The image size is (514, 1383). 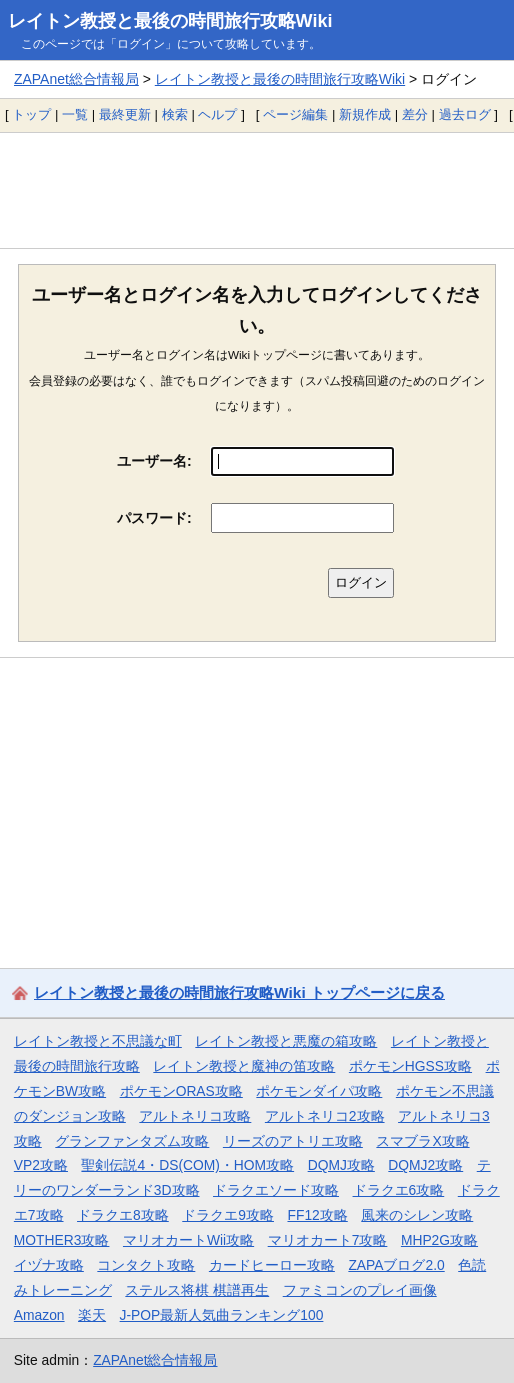 What do you see at coordinates (75, 114) in the screenshot?
I see `一覧` at bounding box center [75, 114].